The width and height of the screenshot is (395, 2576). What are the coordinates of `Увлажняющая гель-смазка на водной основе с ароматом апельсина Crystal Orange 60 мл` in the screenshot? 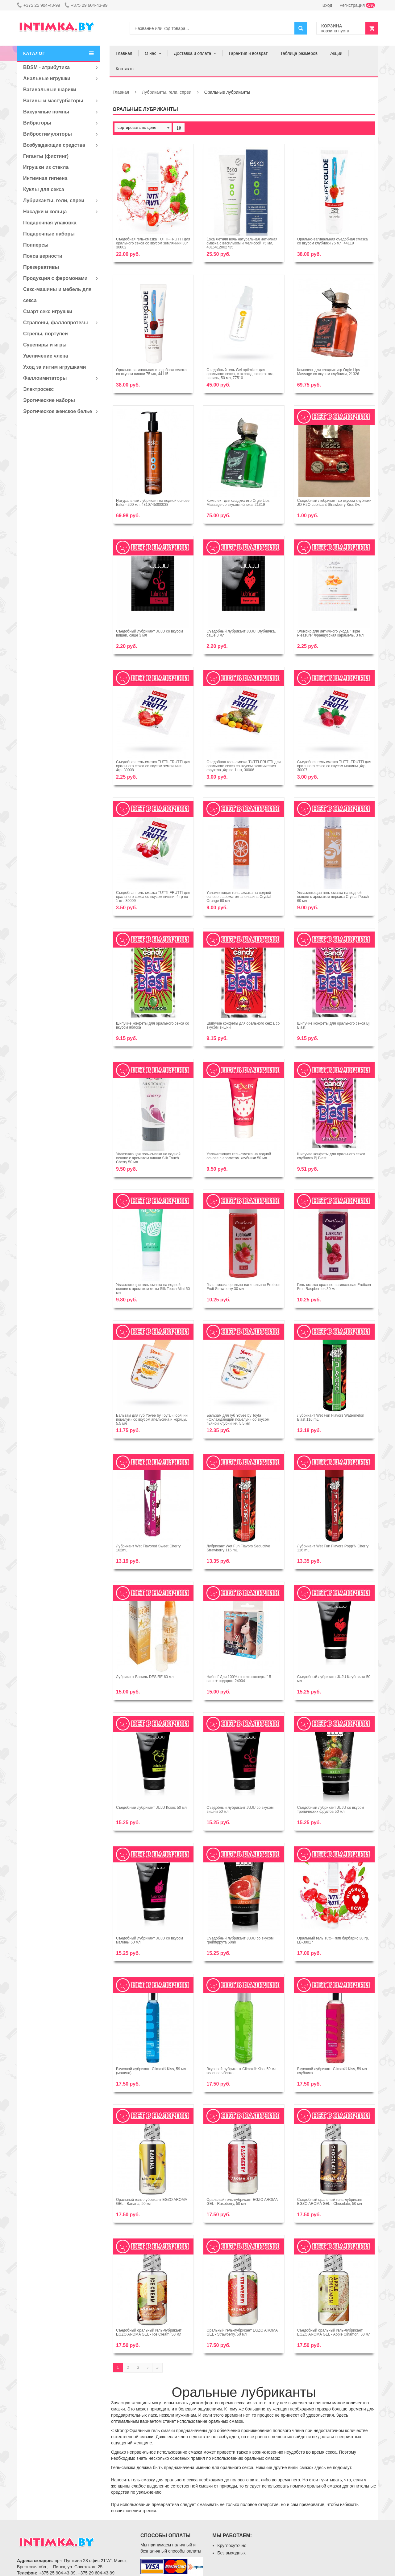 It's located at (238, 897).